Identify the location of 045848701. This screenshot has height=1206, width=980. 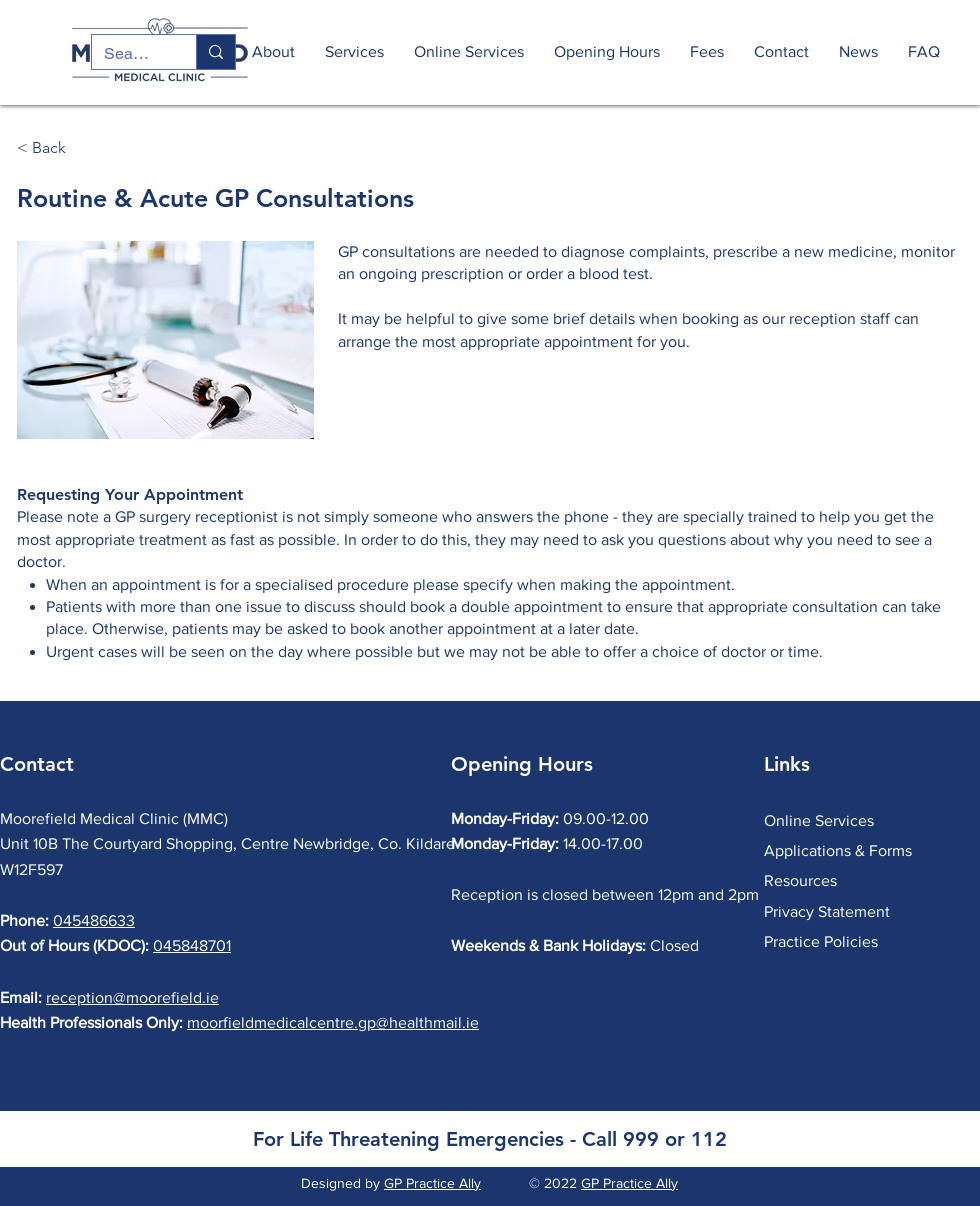
(192, 945).